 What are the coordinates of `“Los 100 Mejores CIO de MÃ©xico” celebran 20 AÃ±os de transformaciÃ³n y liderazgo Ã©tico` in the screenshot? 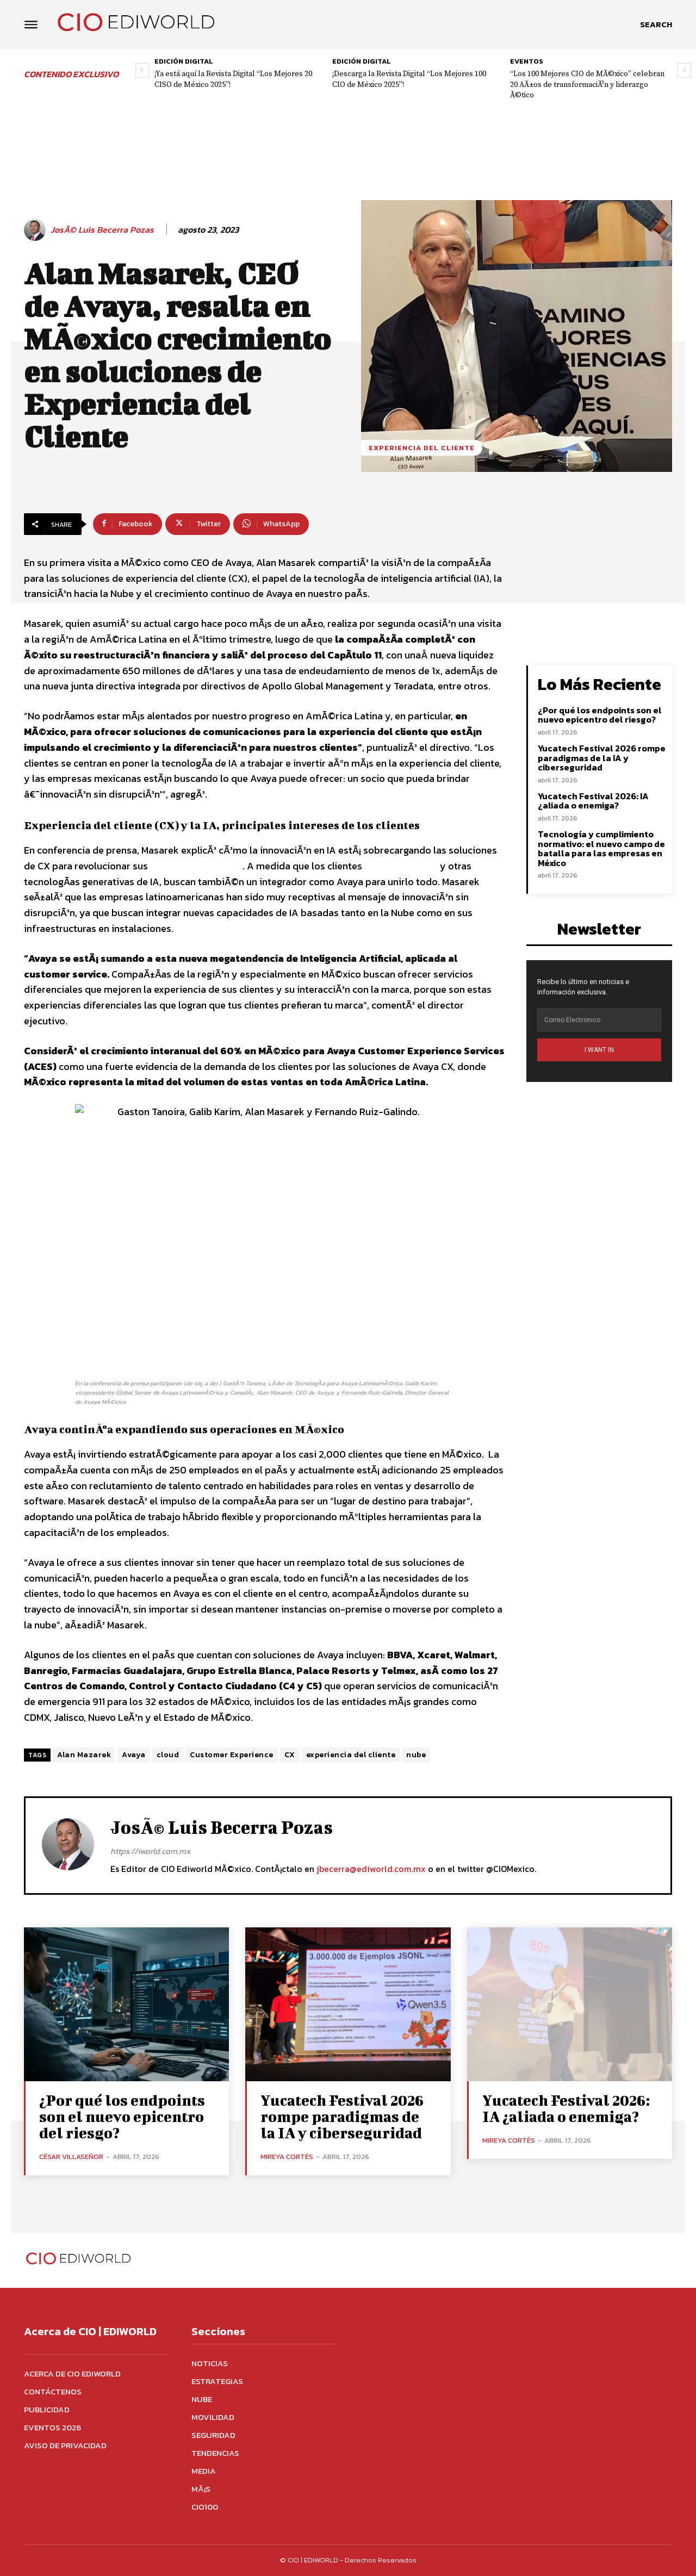 It's located at (587, 84).